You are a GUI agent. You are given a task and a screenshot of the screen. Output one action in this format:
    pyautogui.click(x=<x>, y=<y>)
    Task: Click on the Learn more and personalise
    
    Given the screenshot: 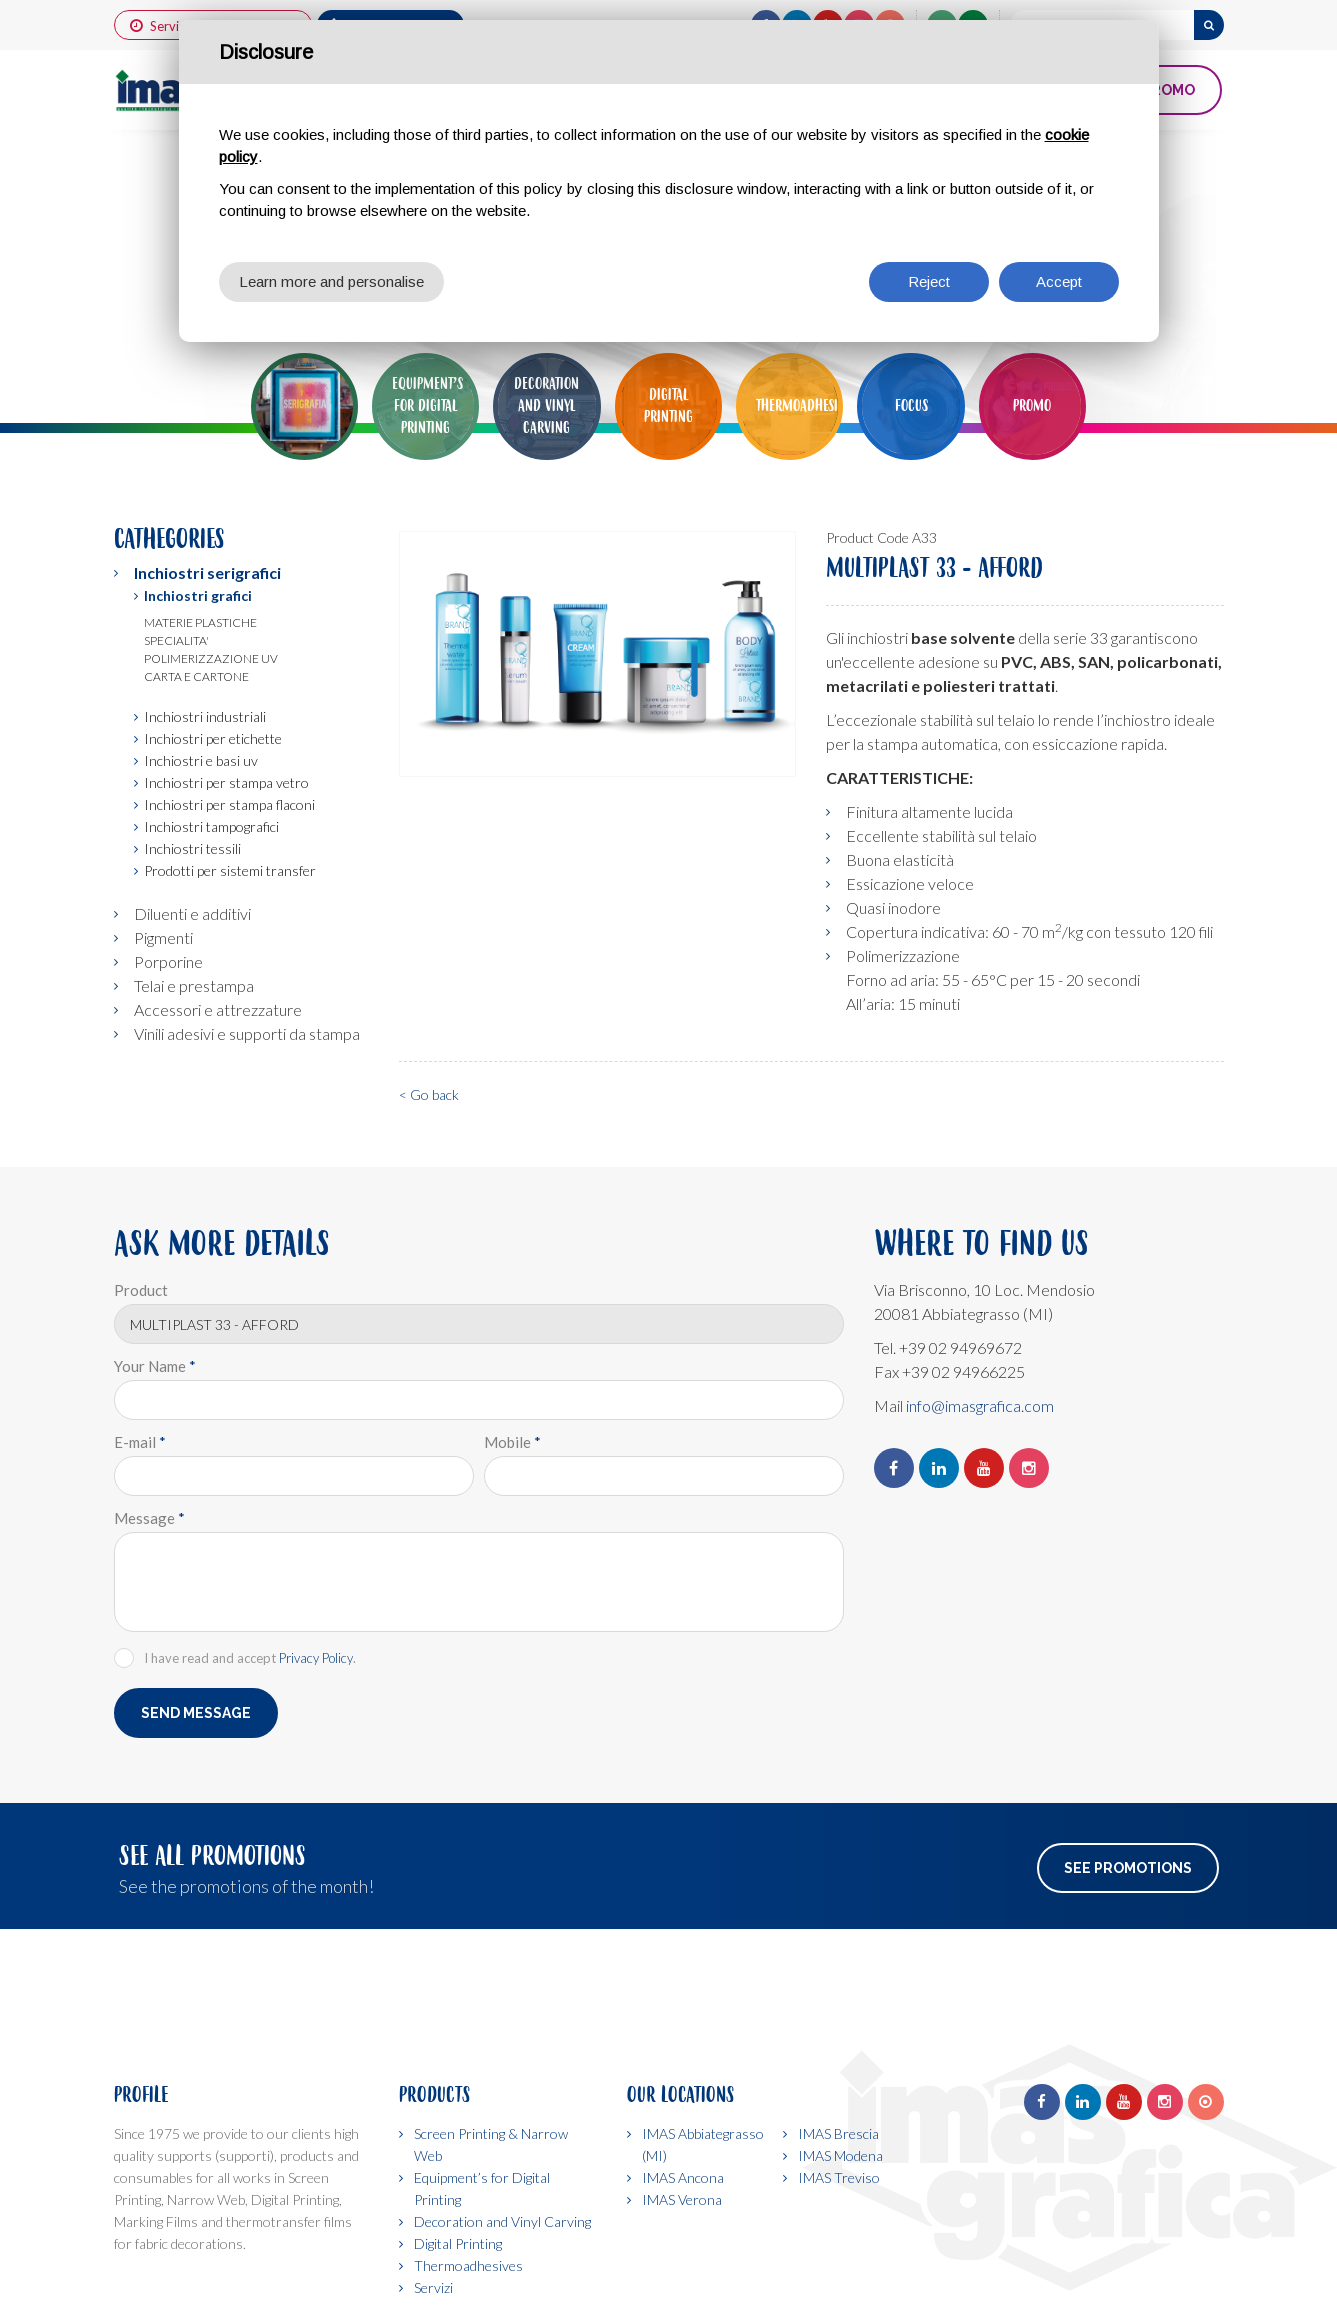 What is the action you would take?
    pyautogui.click(x=331, y=281)
    